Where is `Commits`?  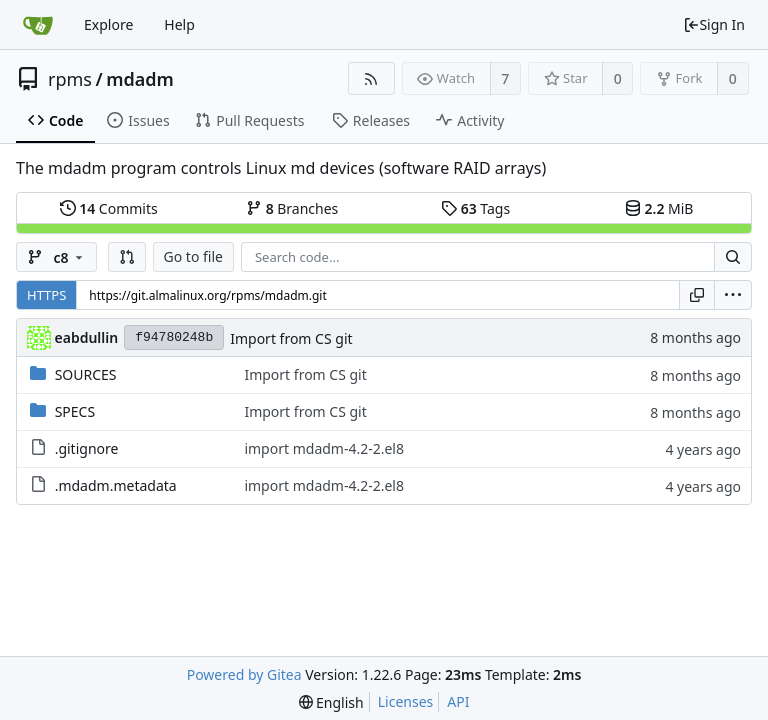 Commits is located at coordinates (109, 208).